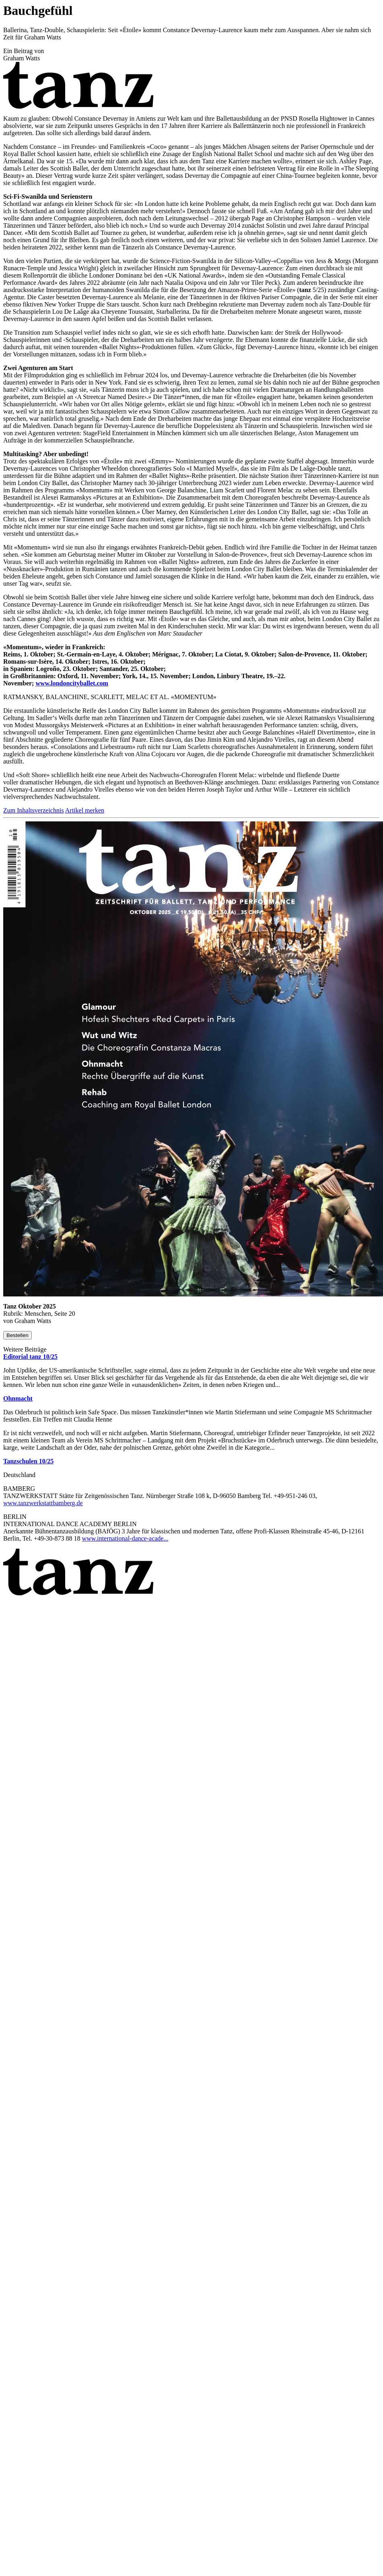 The width and height of the screenshot is (383, 2576). What do you see at coordinates (84, 810) in the screenshot?
I see `Artikel merken` at bounding box center [84, 810].